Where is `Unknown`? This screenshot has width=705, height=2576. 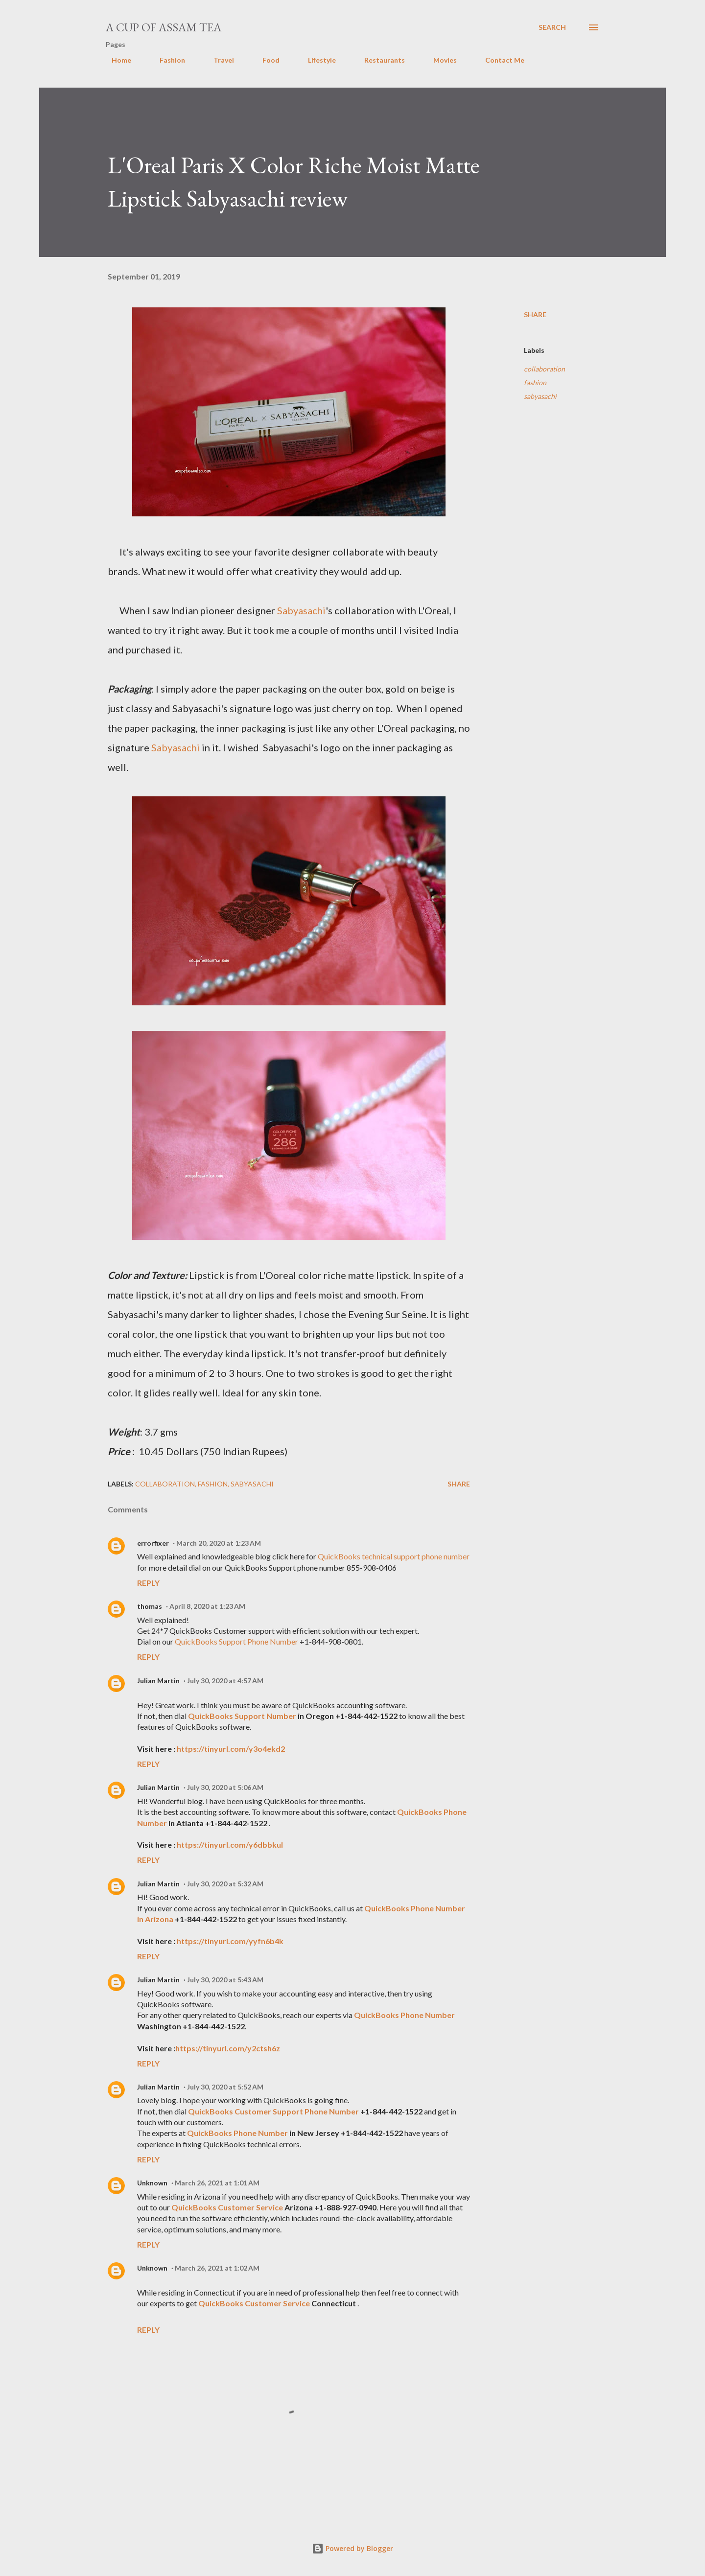 Unknown is located at coordinates (152, 2183).